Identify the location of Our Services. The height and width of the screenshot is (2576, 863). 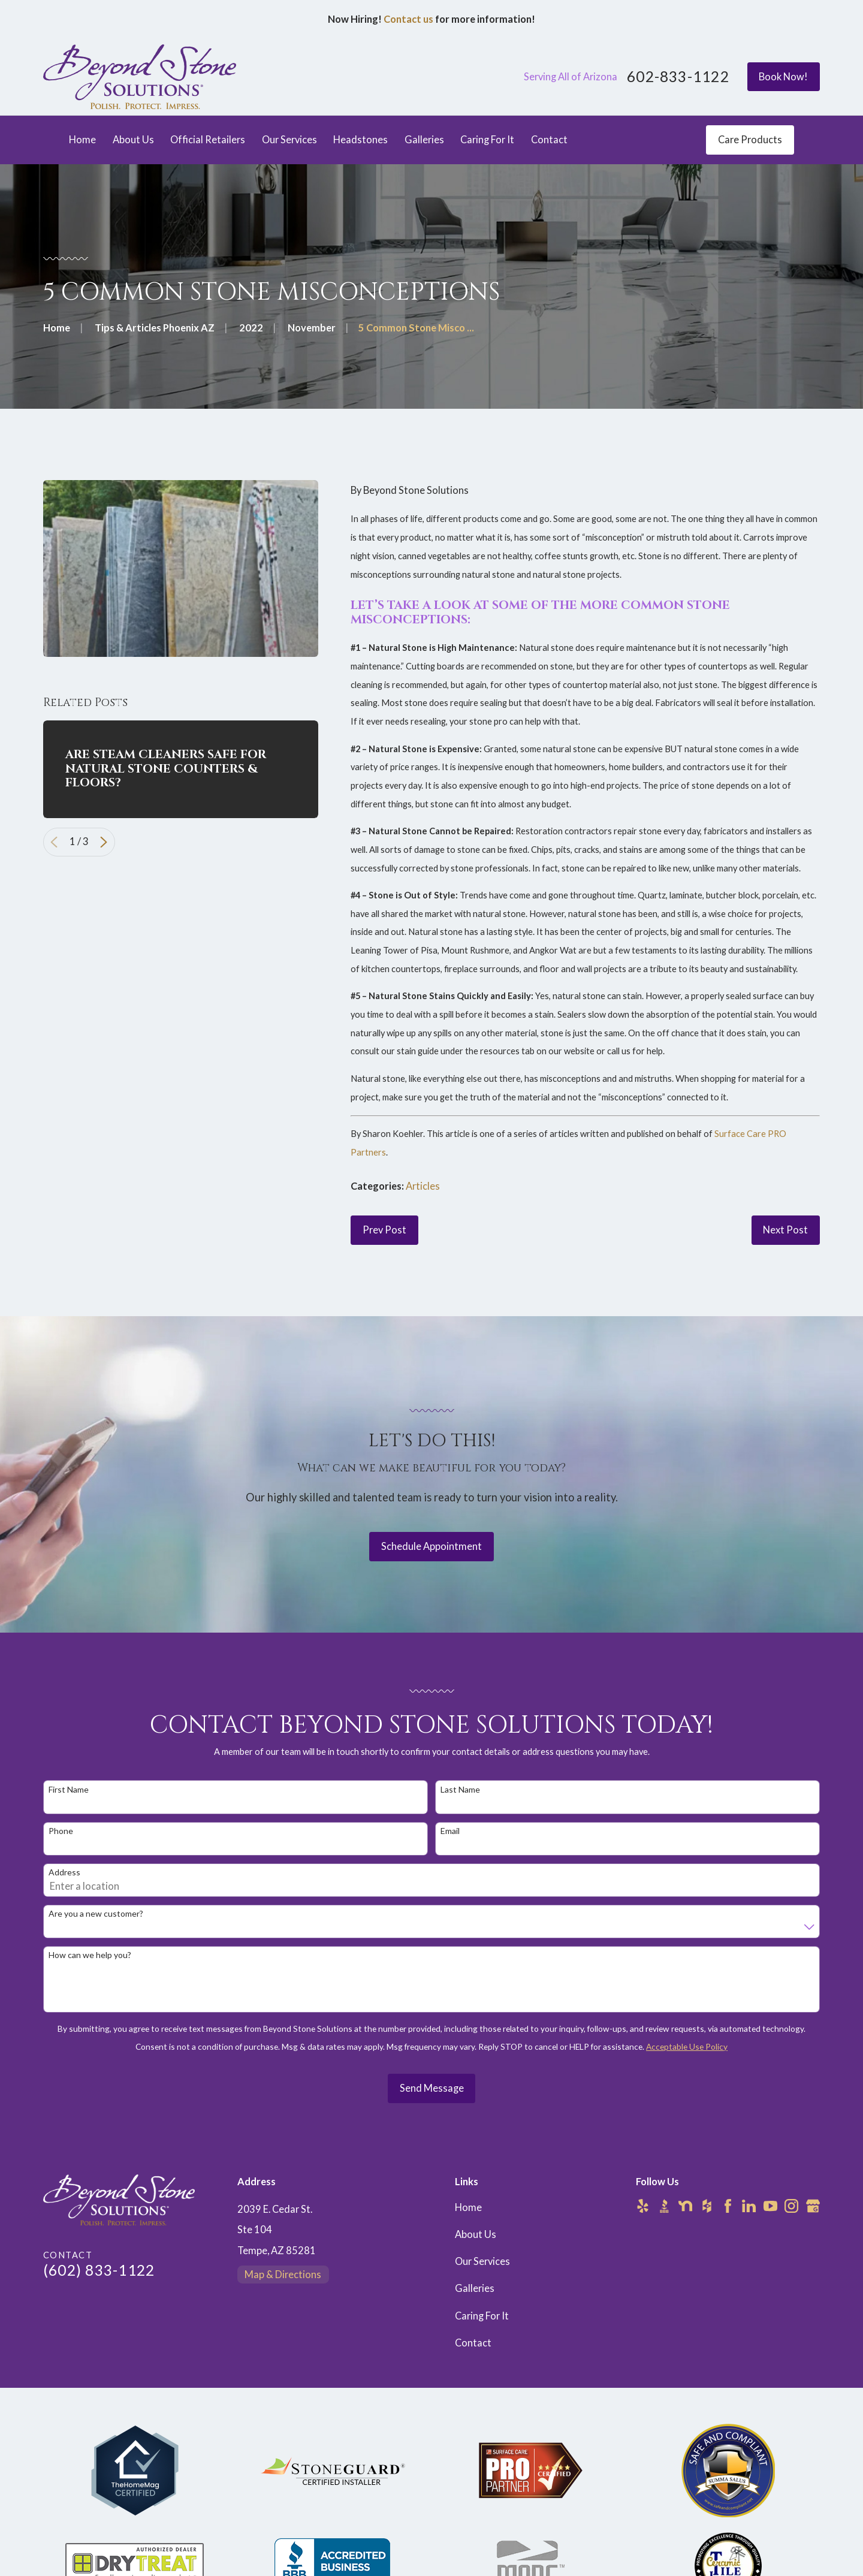
(482, 2261).